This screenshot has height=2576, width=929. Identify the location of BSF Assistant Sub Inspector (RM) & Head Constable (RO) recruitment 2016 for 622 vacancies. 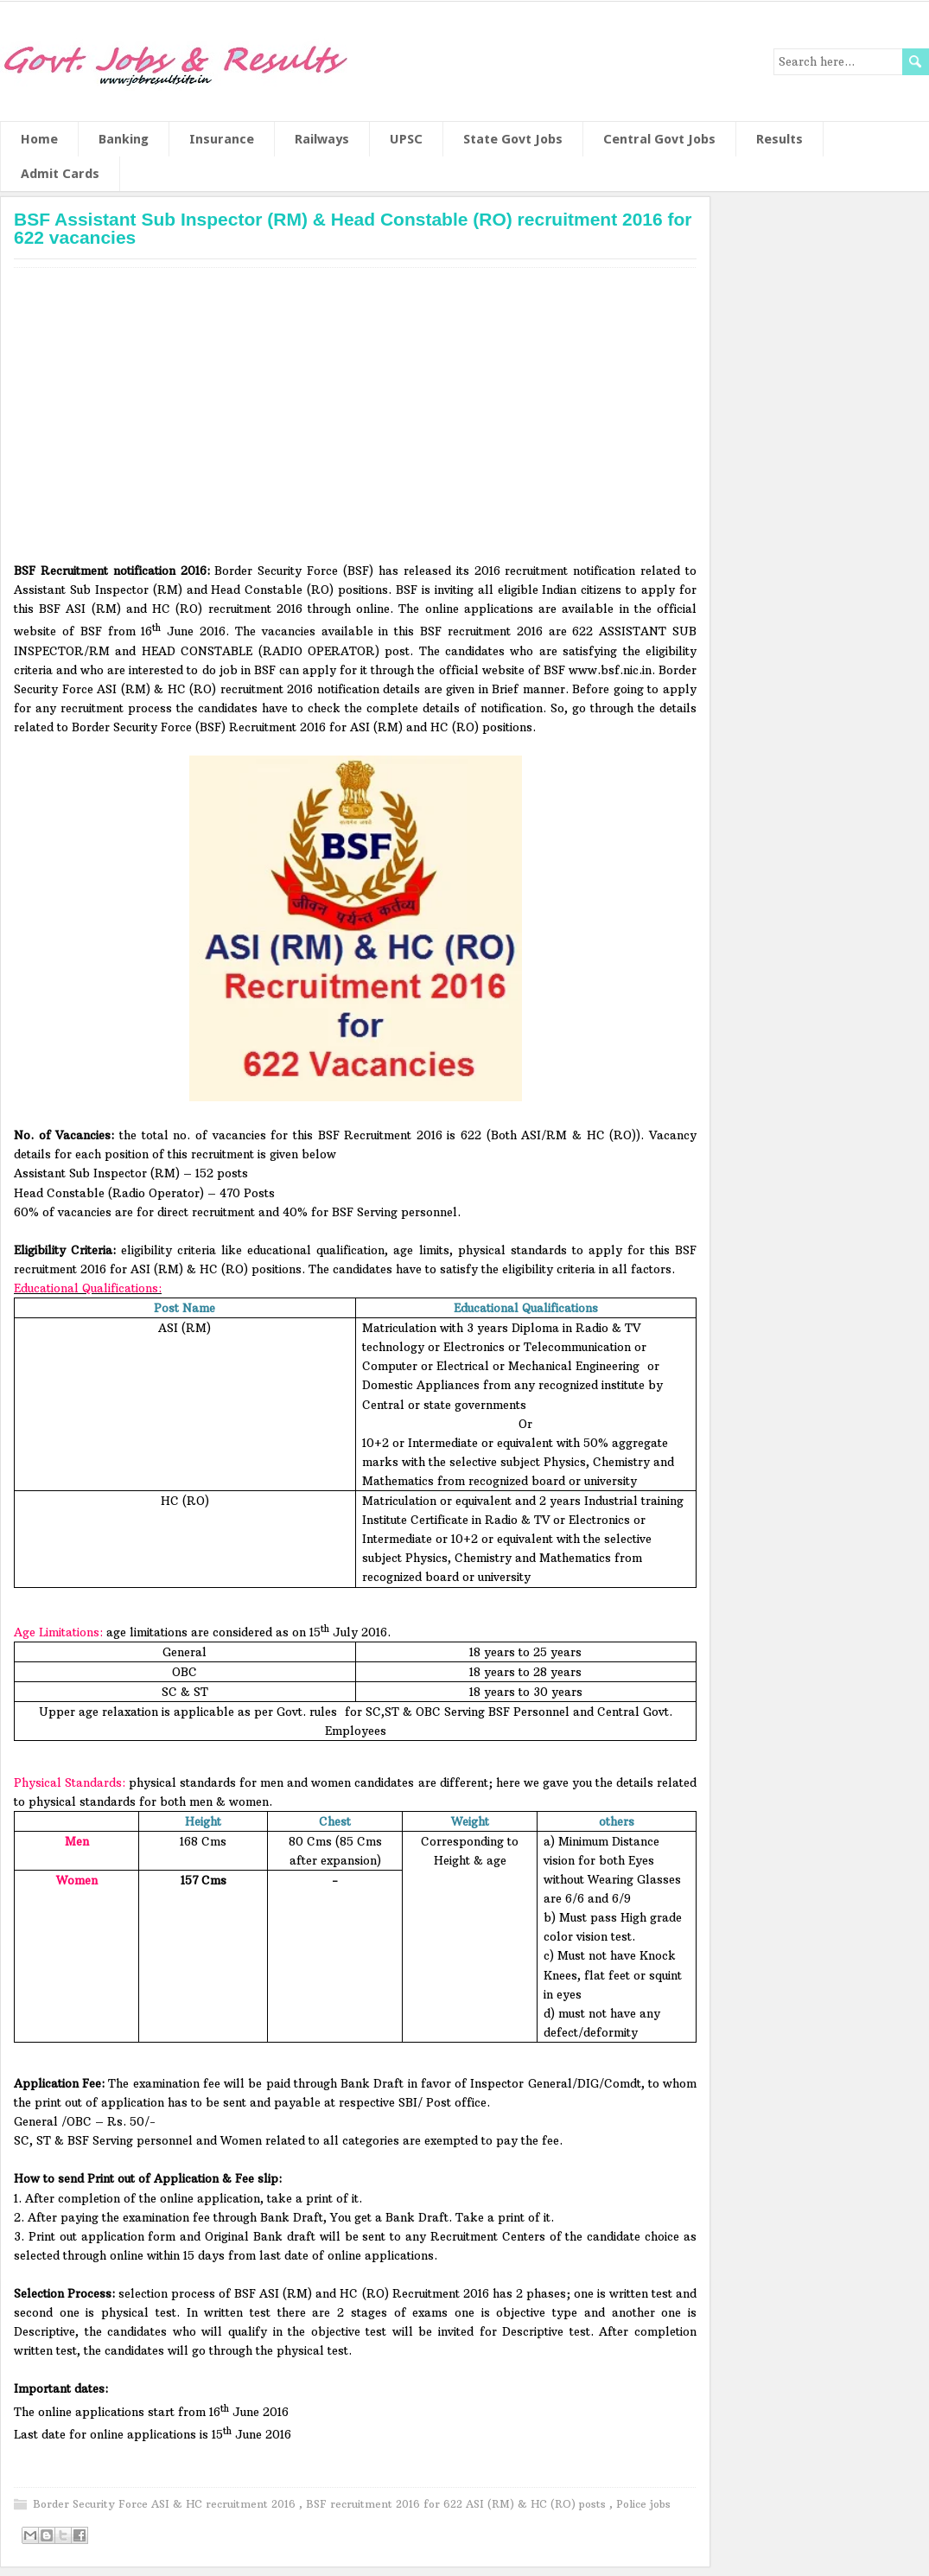
(353, 228).